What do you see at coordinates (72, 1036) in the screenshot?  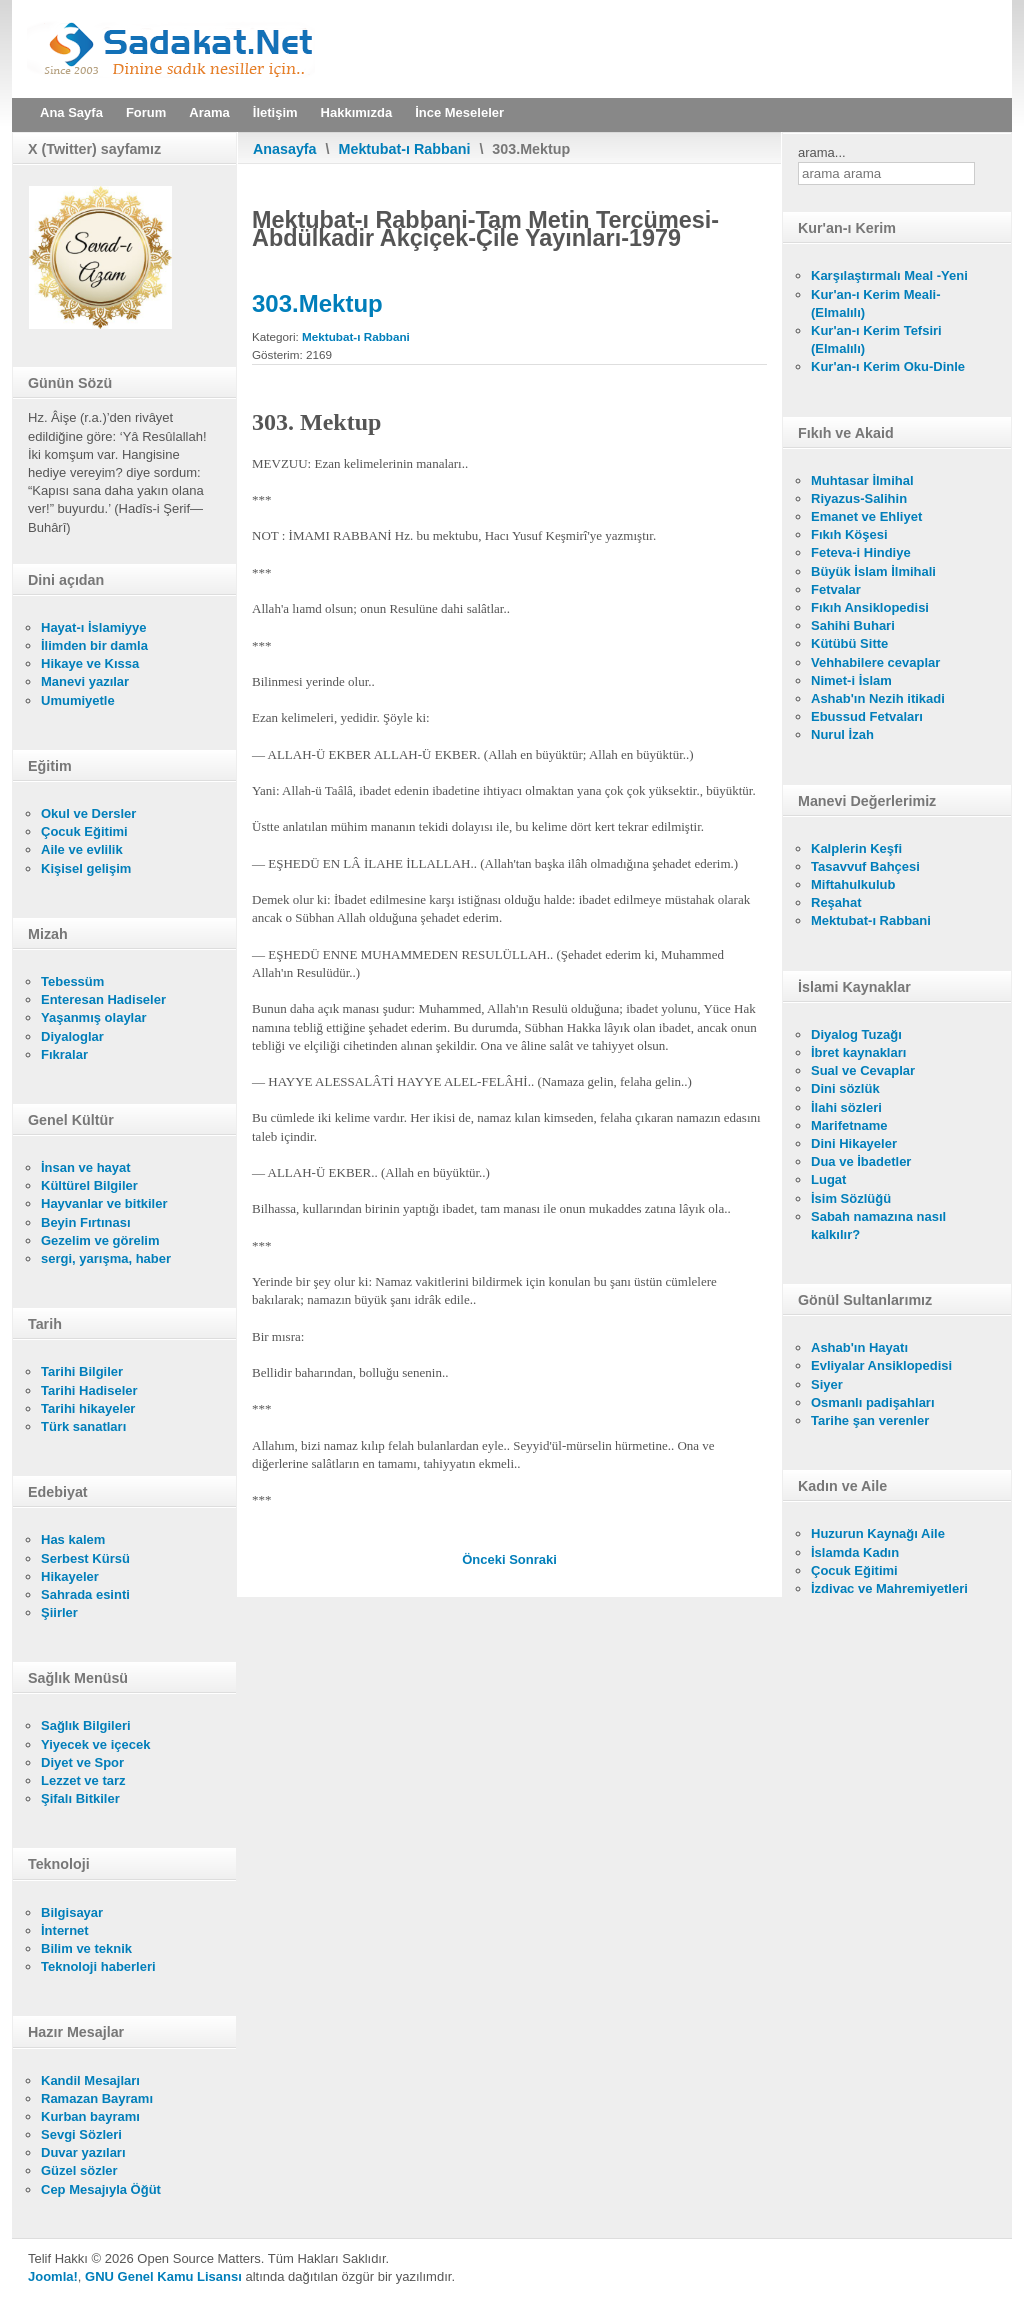 I see `Diyaloglar` at bounding box center [72, 1036].